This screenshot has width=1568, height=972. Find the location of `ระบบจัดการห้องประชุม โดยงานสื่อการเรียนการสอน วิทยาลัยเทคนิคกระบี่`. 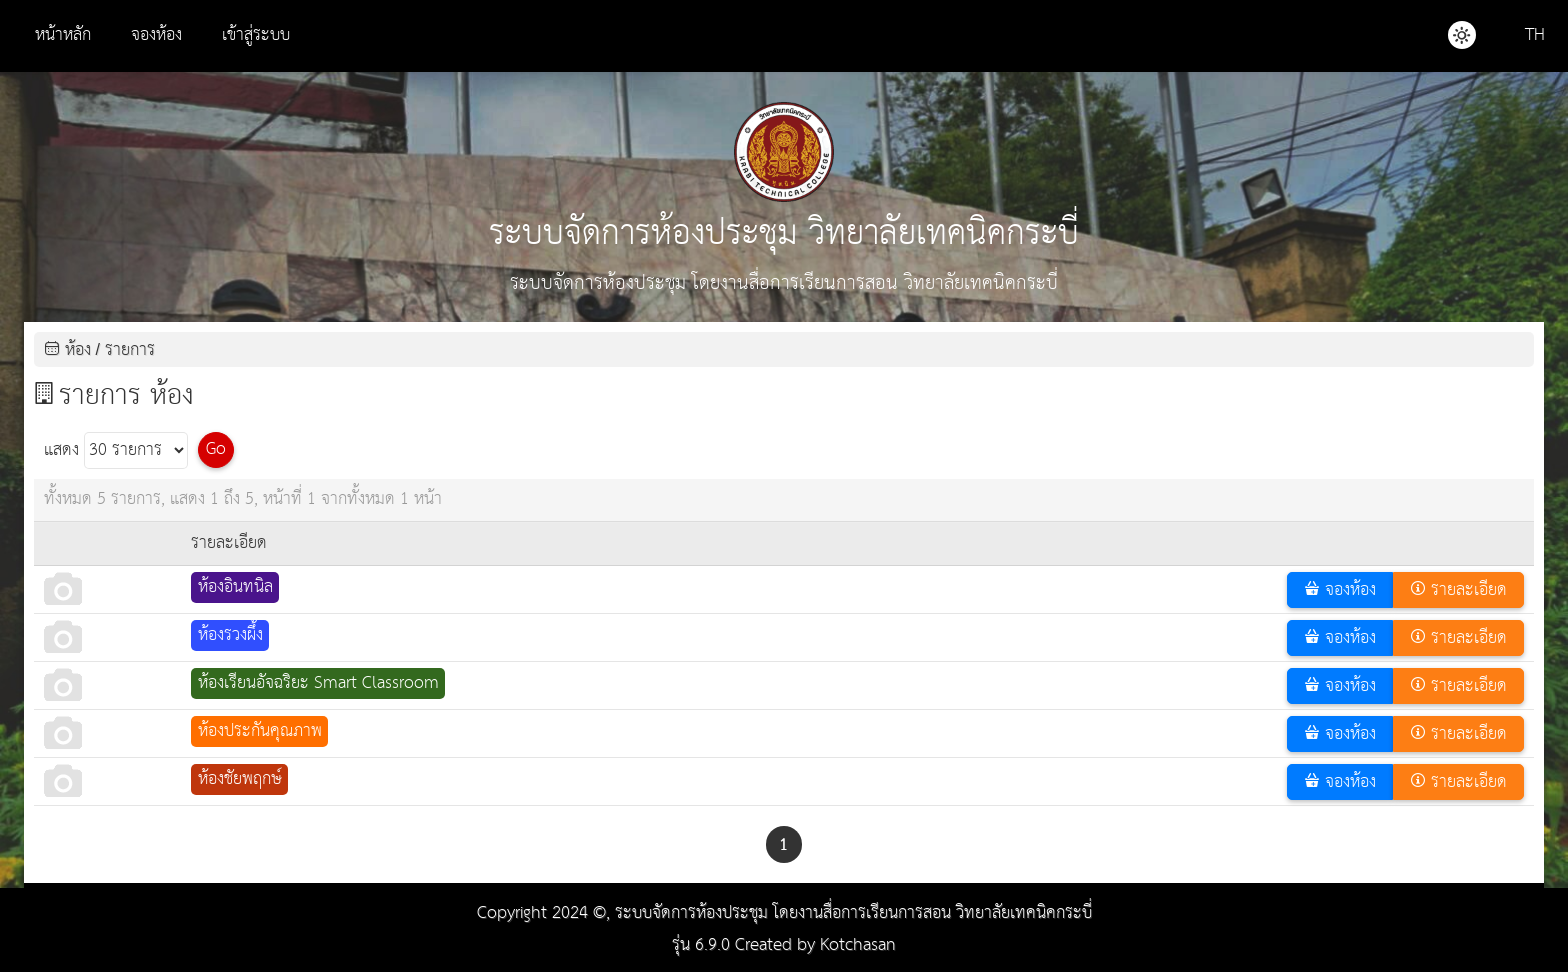

ระบบจัดการห้องประชุม โดยงานสื่อการเรียนการสอน วิทยาลัยเทคนิคกระบี่ is located at coordinates (853, 913).